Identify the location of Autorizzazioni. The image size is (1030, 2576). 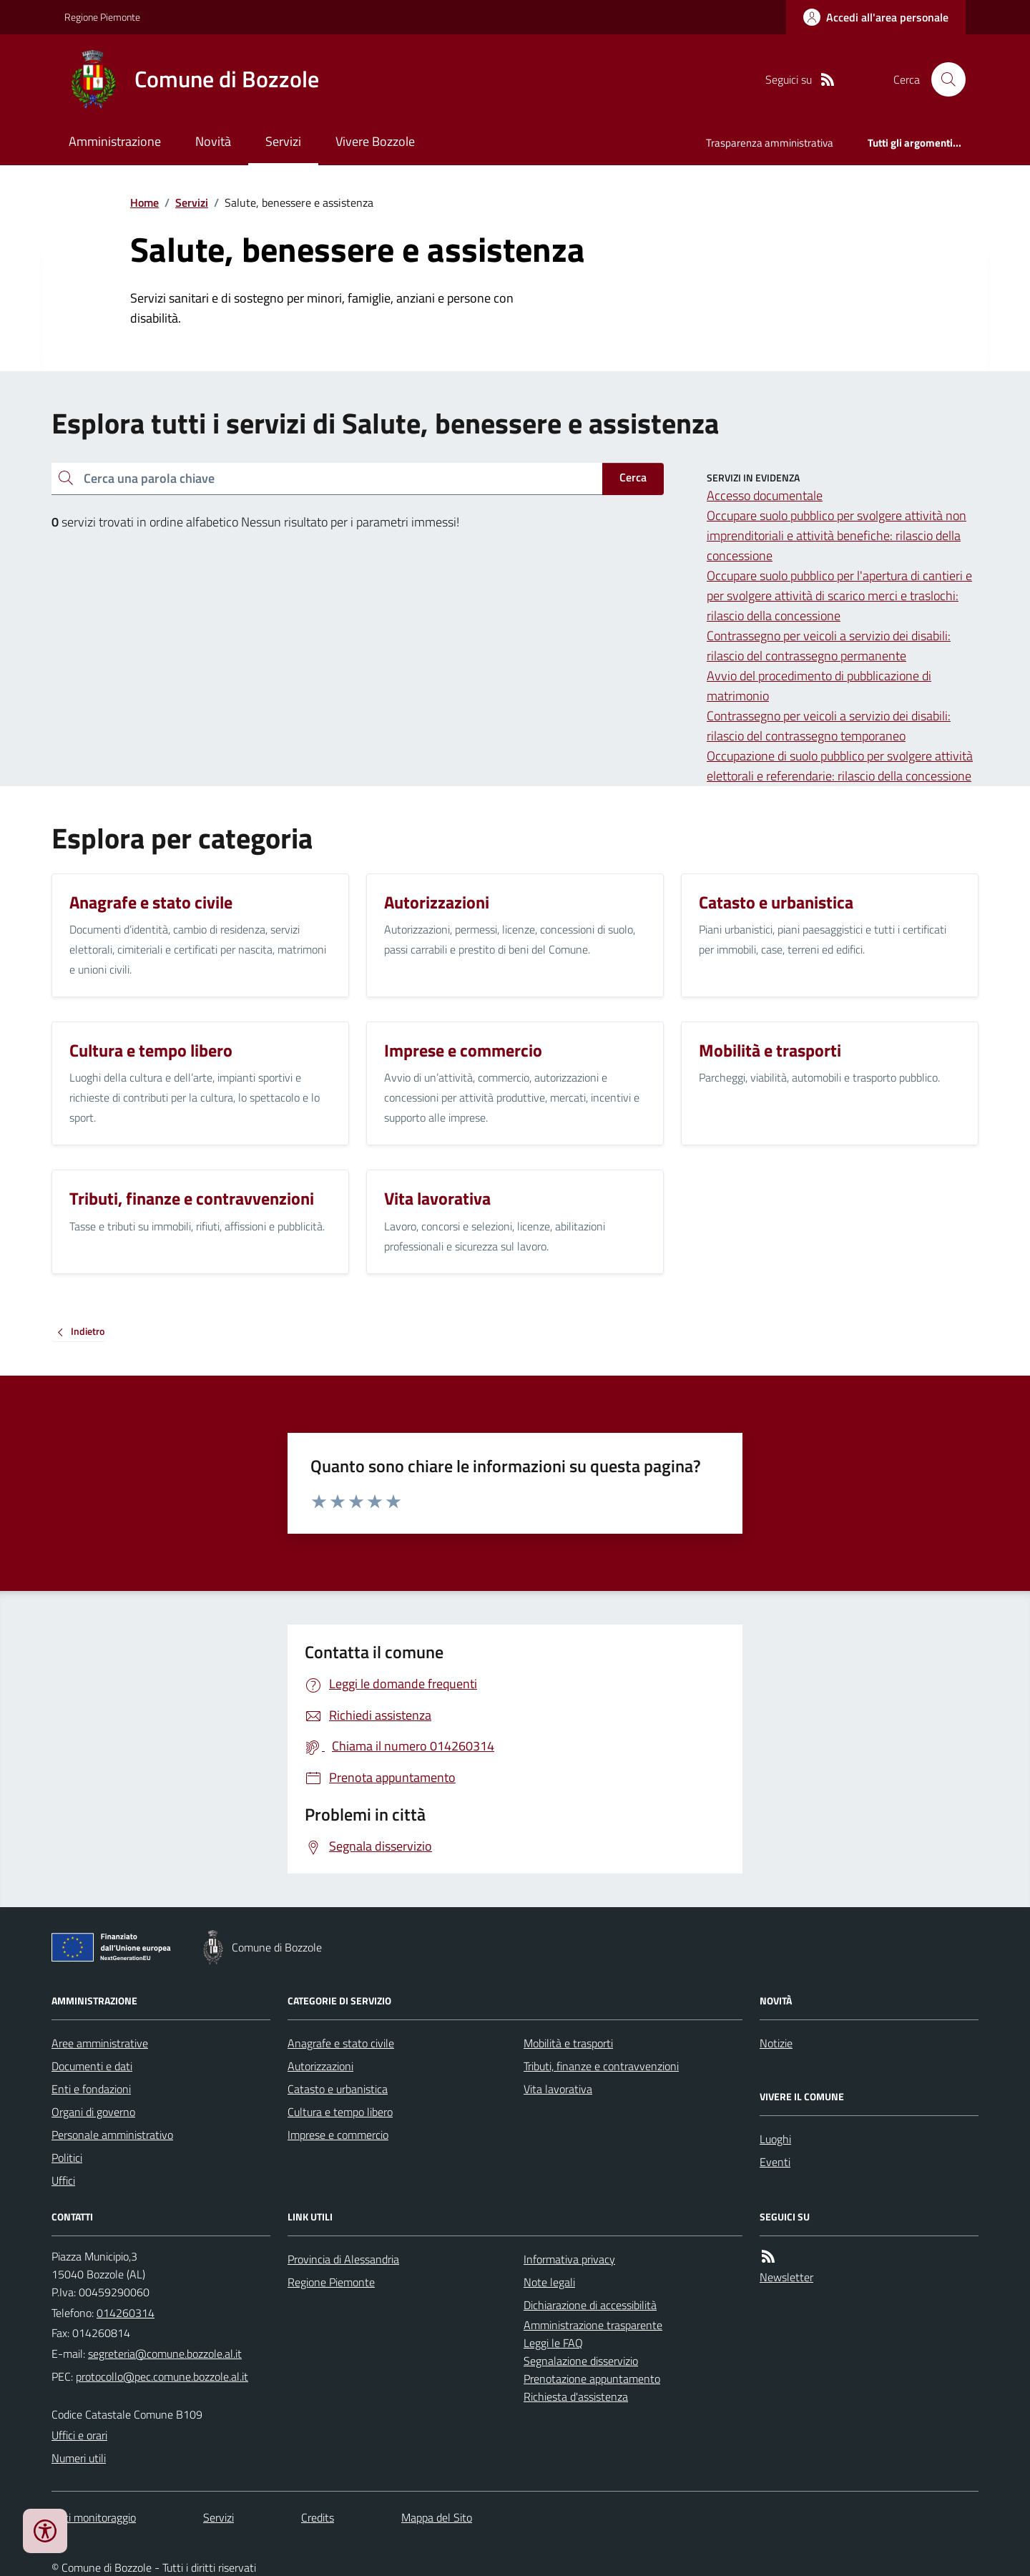
(320, 2066).